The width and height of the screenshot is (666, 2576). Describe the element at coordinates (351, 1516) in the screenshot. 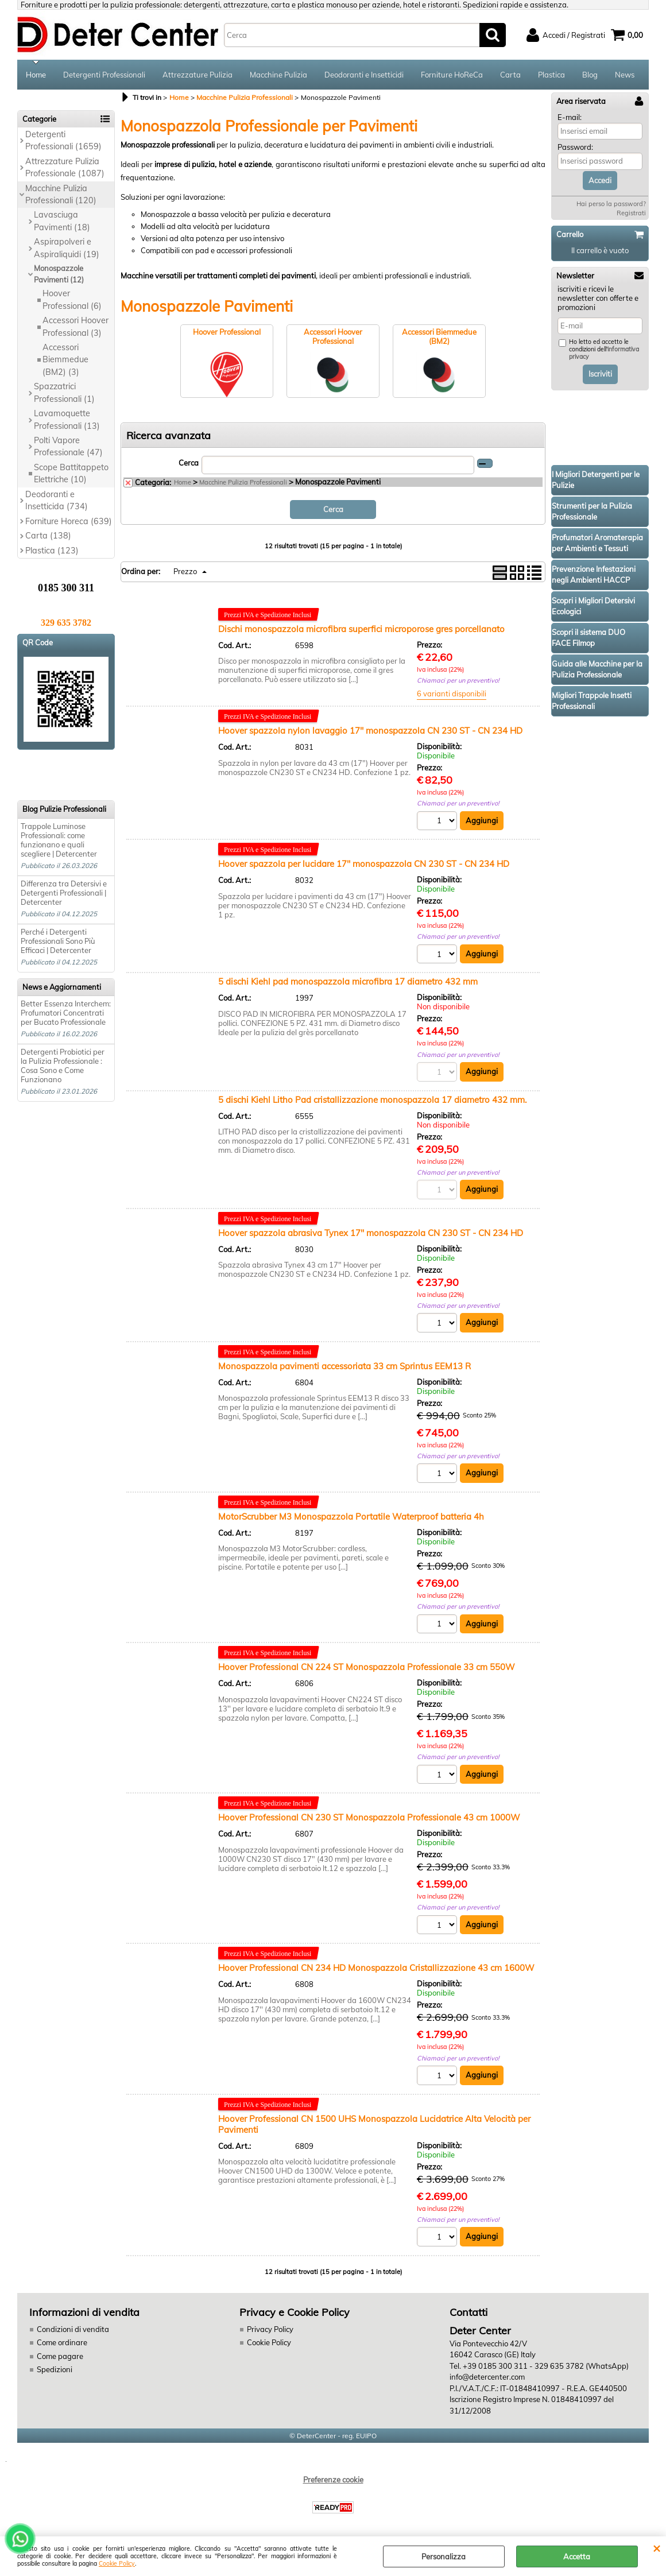

I see `MotorScrubber M3 Monospazzola Portatile Waterproof batteria 4h` at that location.